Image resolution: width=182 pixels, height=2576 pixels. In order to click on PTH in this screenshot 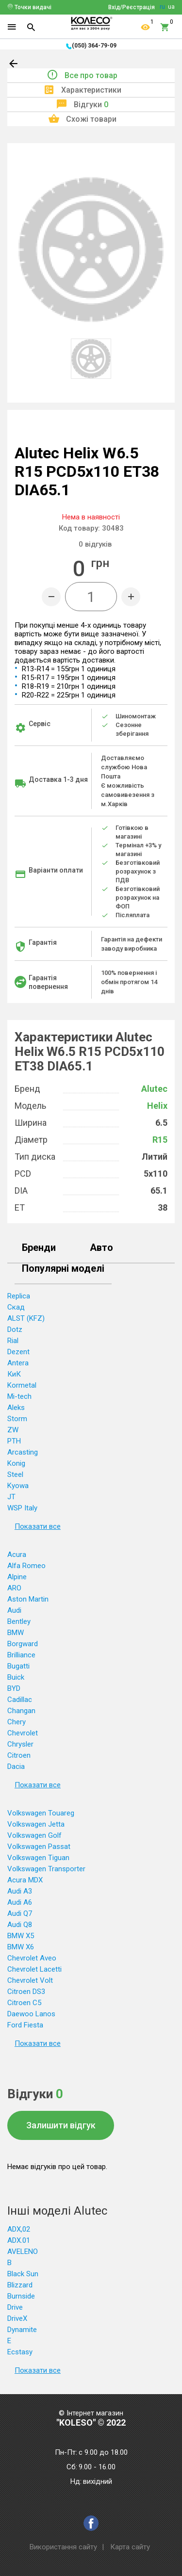, I will do `click(14, 1441)`.